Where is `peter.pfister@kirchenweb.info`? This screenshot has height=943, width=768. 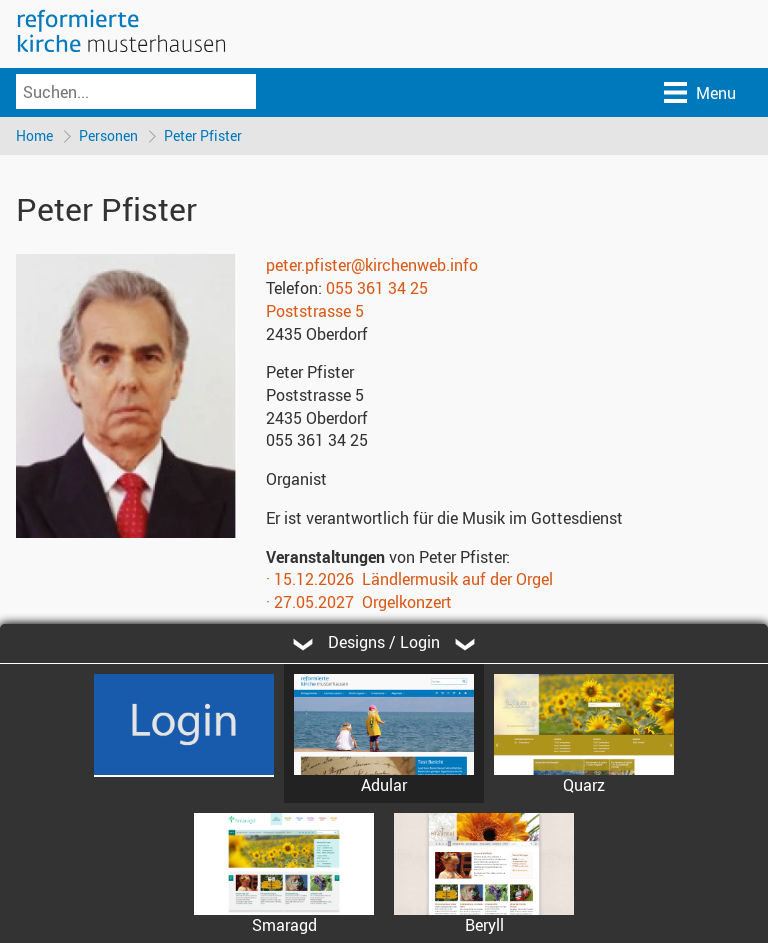 peter.pfister@kirchenweb.info is located at coordinates (372, 265).